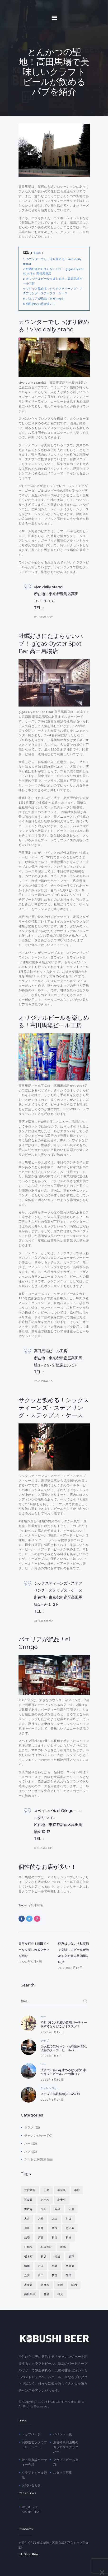 The image size is (108, 2576). I want to click on 松陰神社 [松陰神社 (4個の項目)], so click(46, 2247).